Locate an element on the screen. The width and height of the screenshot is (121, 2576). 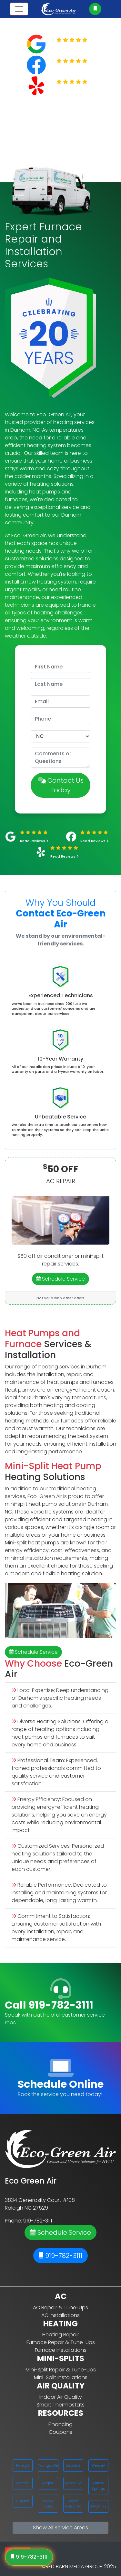
Wake Forest Nc is located at coordinates (73, 2503).